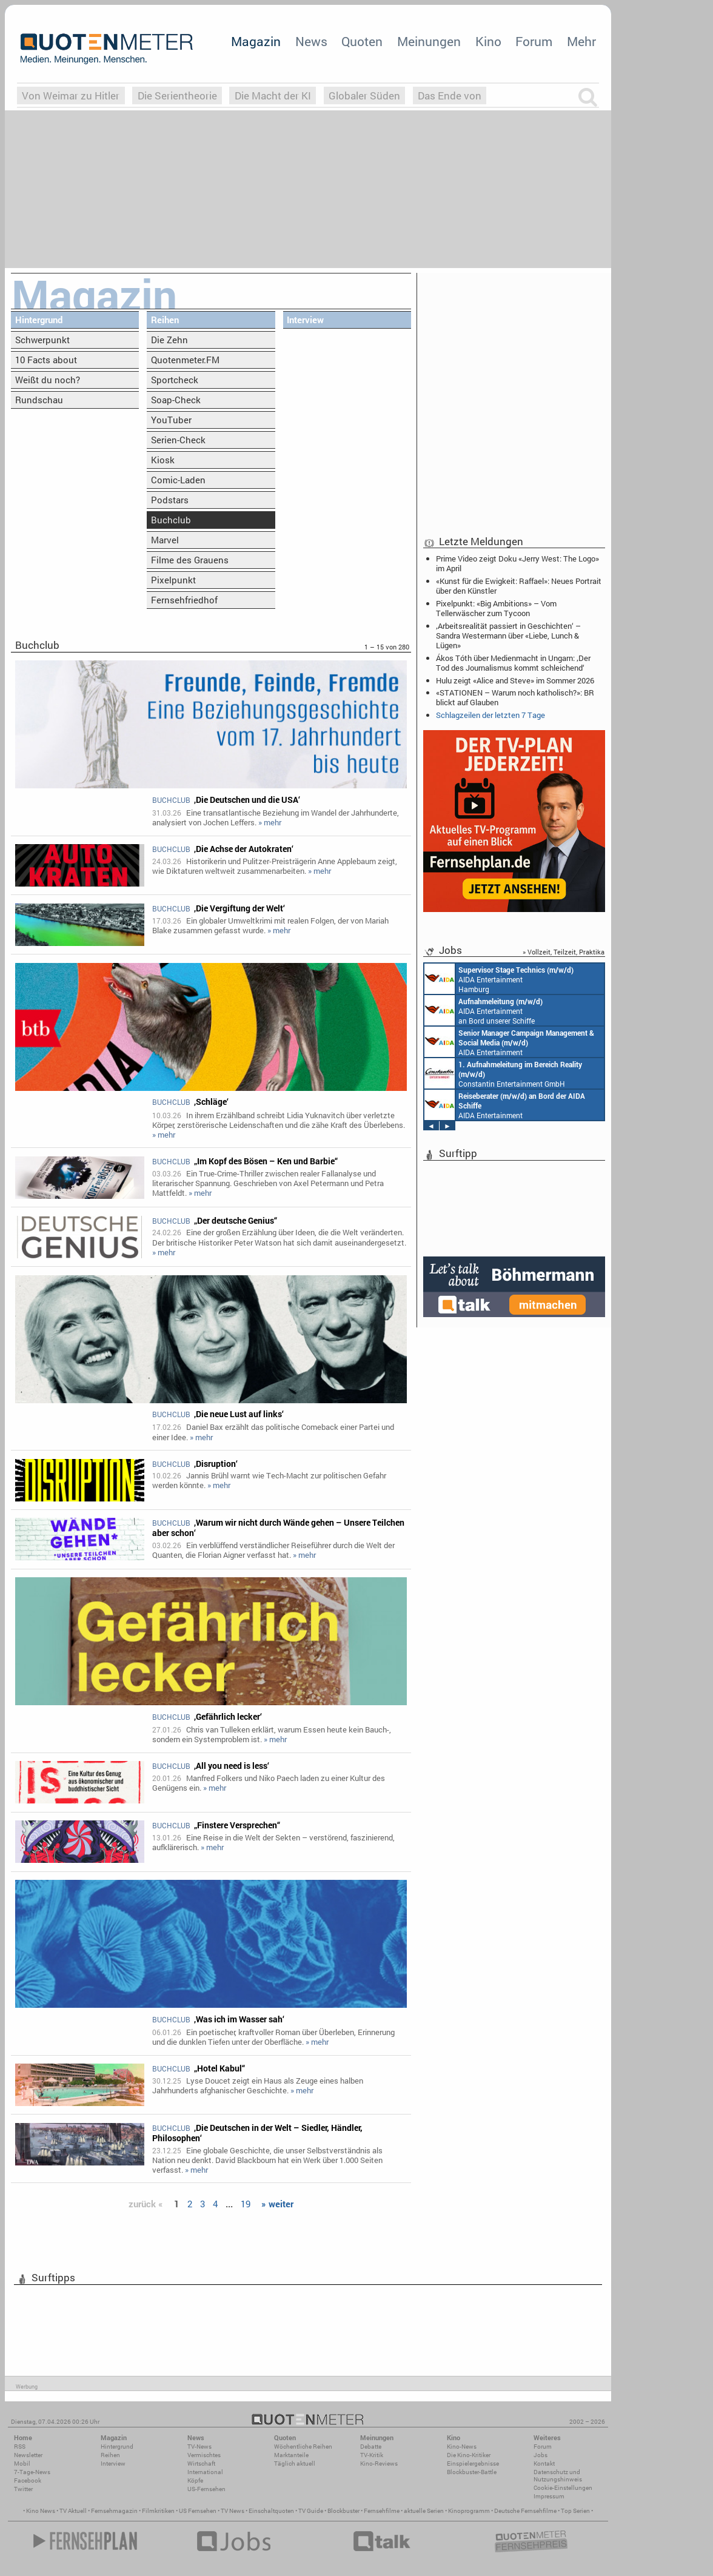  What do you see at coordinates (256, 41) in the screenshot?
I see `Magazin` at bounding box center [256, 41].